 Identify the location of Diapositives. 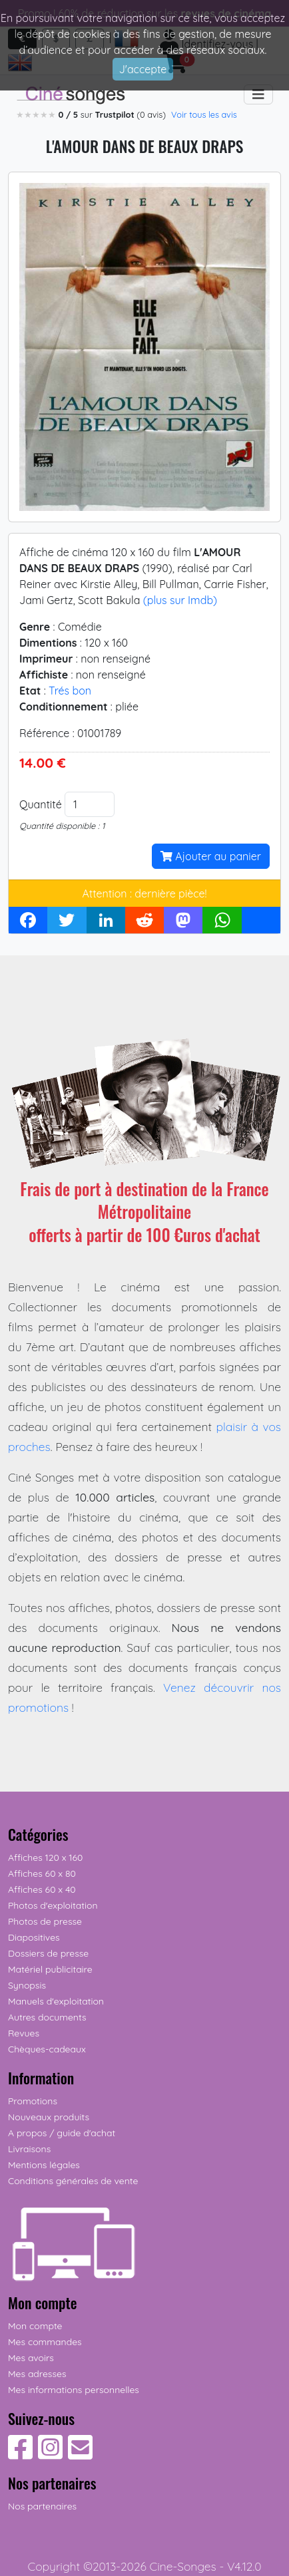
(34, 1937).